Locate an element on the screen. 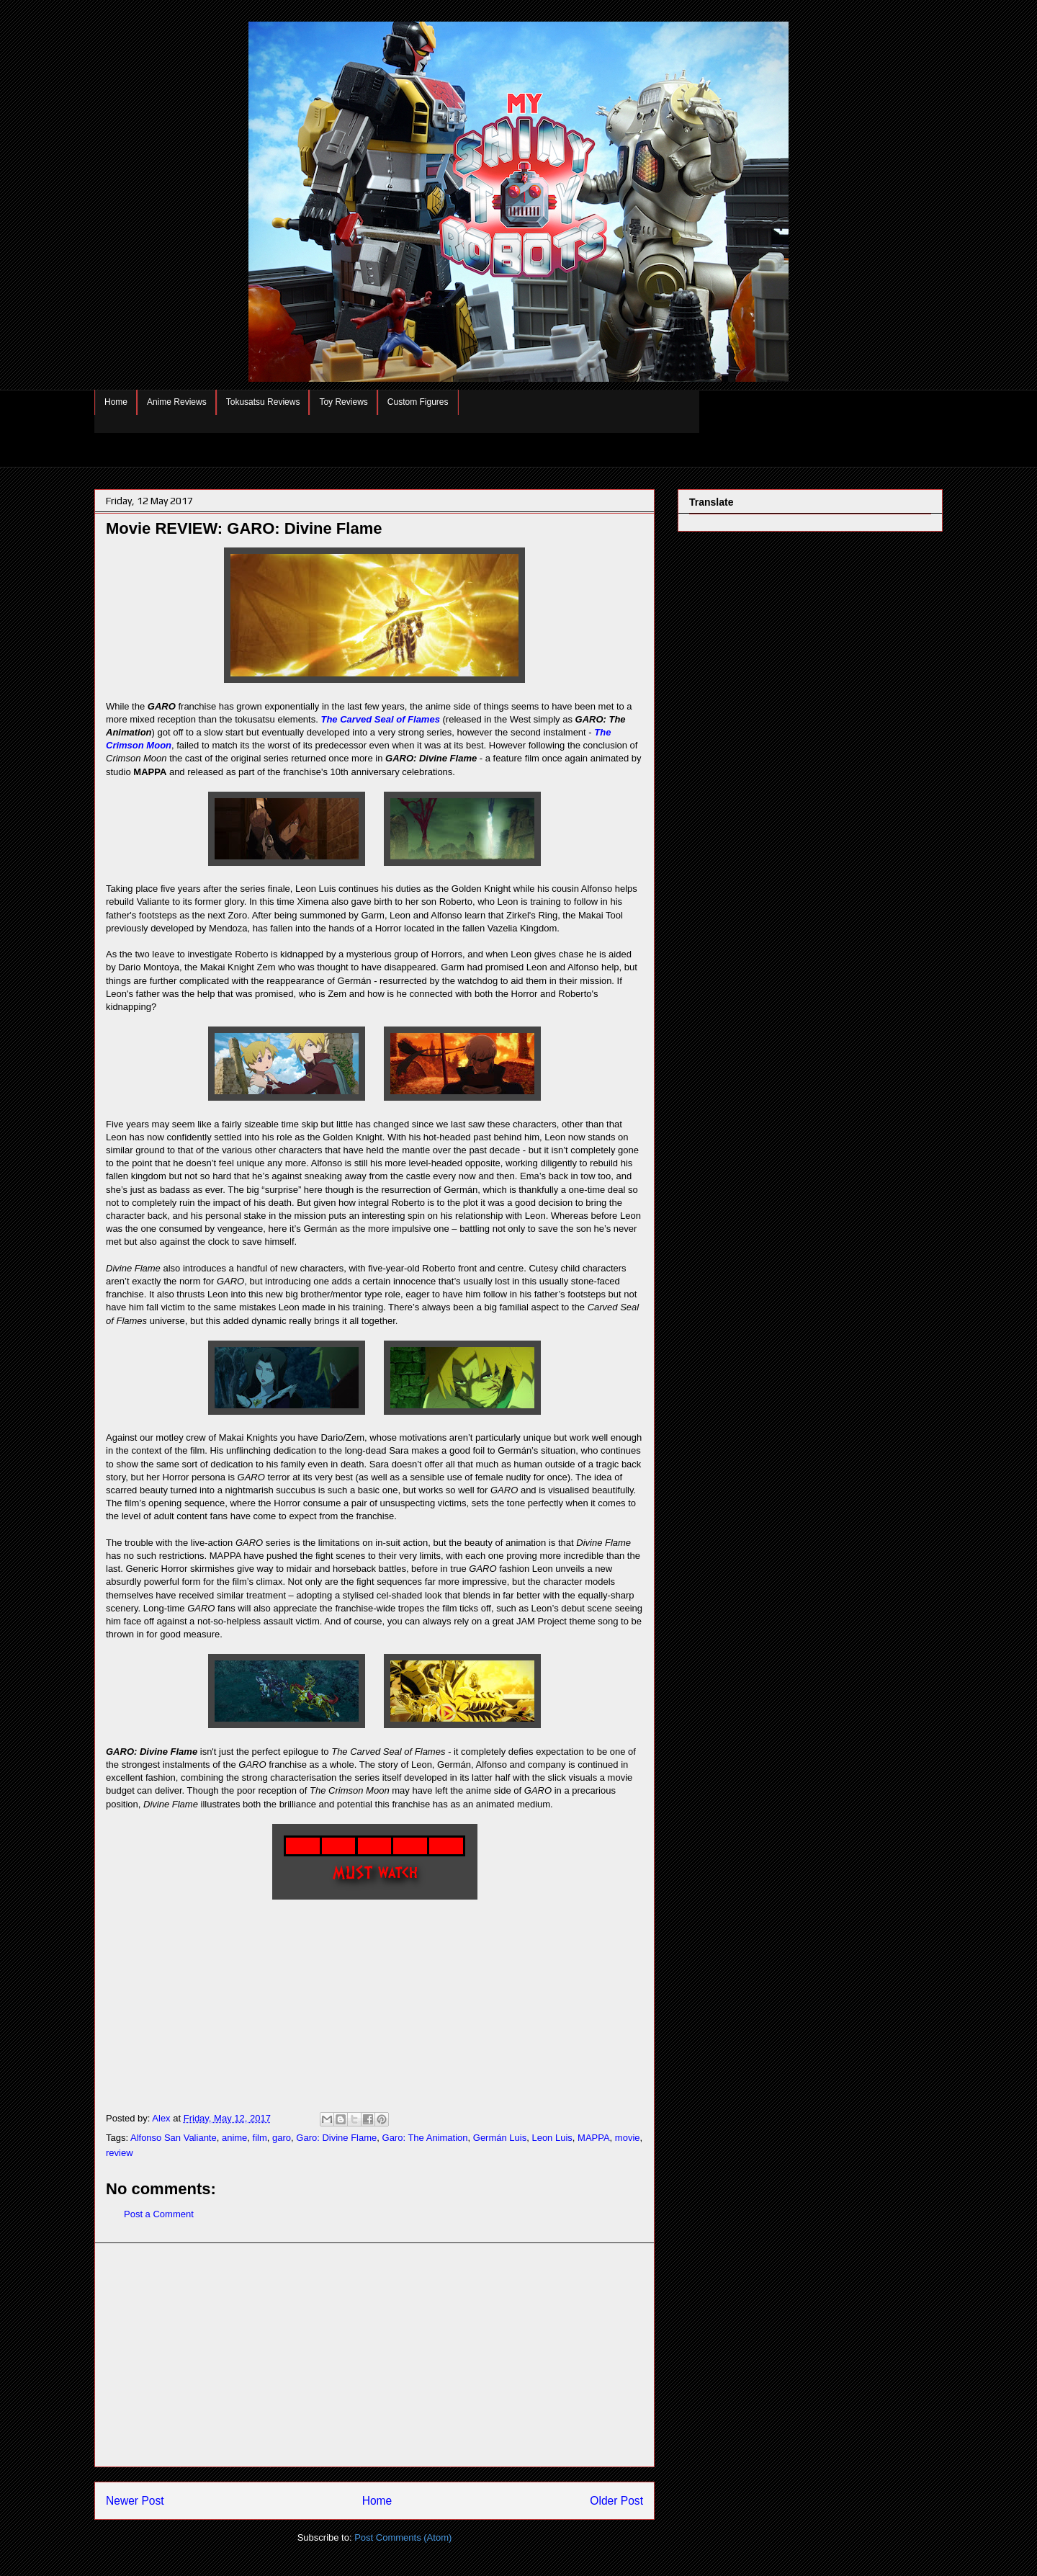 The image size is (1037, 2576). Anime Reviews is located at coordinates (177, 402).